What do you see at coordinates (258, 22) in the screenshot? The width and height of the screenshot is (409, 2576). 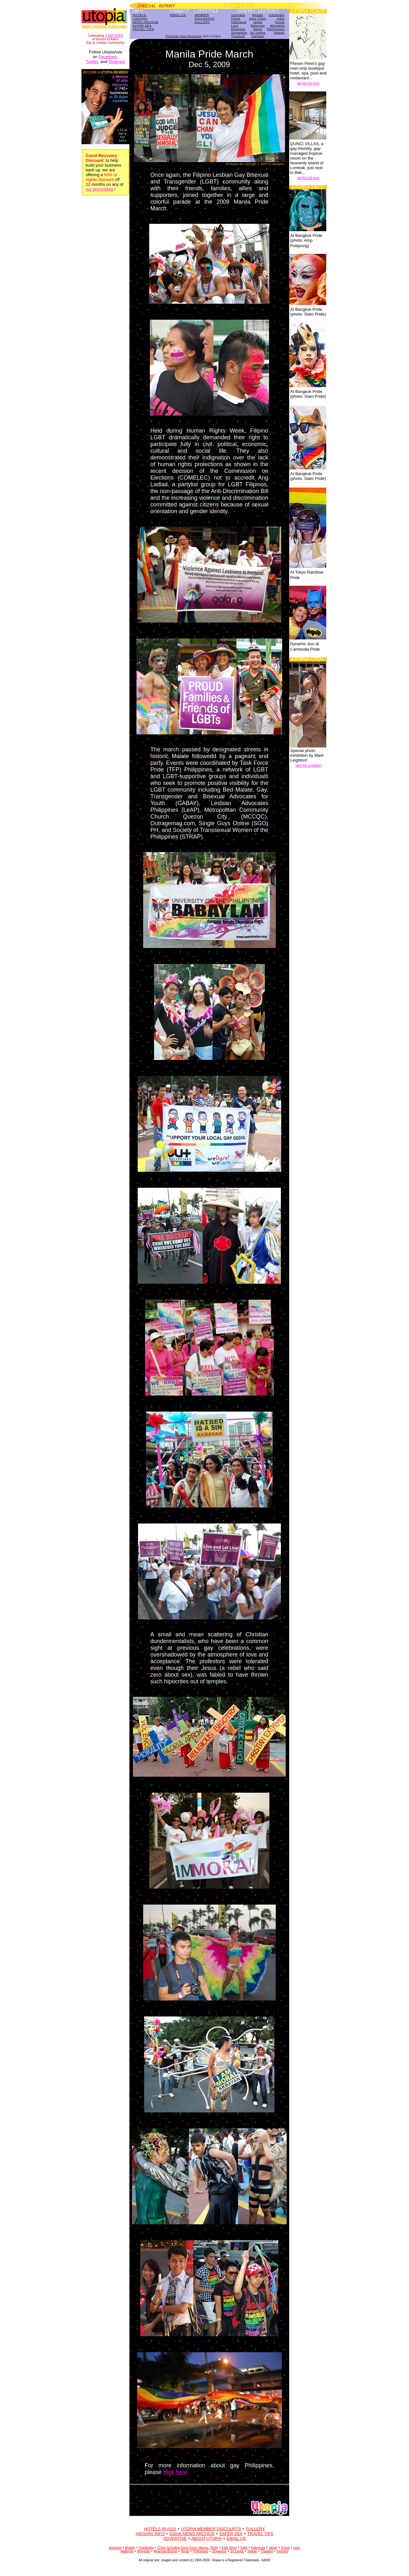 I see `Japan` at bounding box center [258, 22].